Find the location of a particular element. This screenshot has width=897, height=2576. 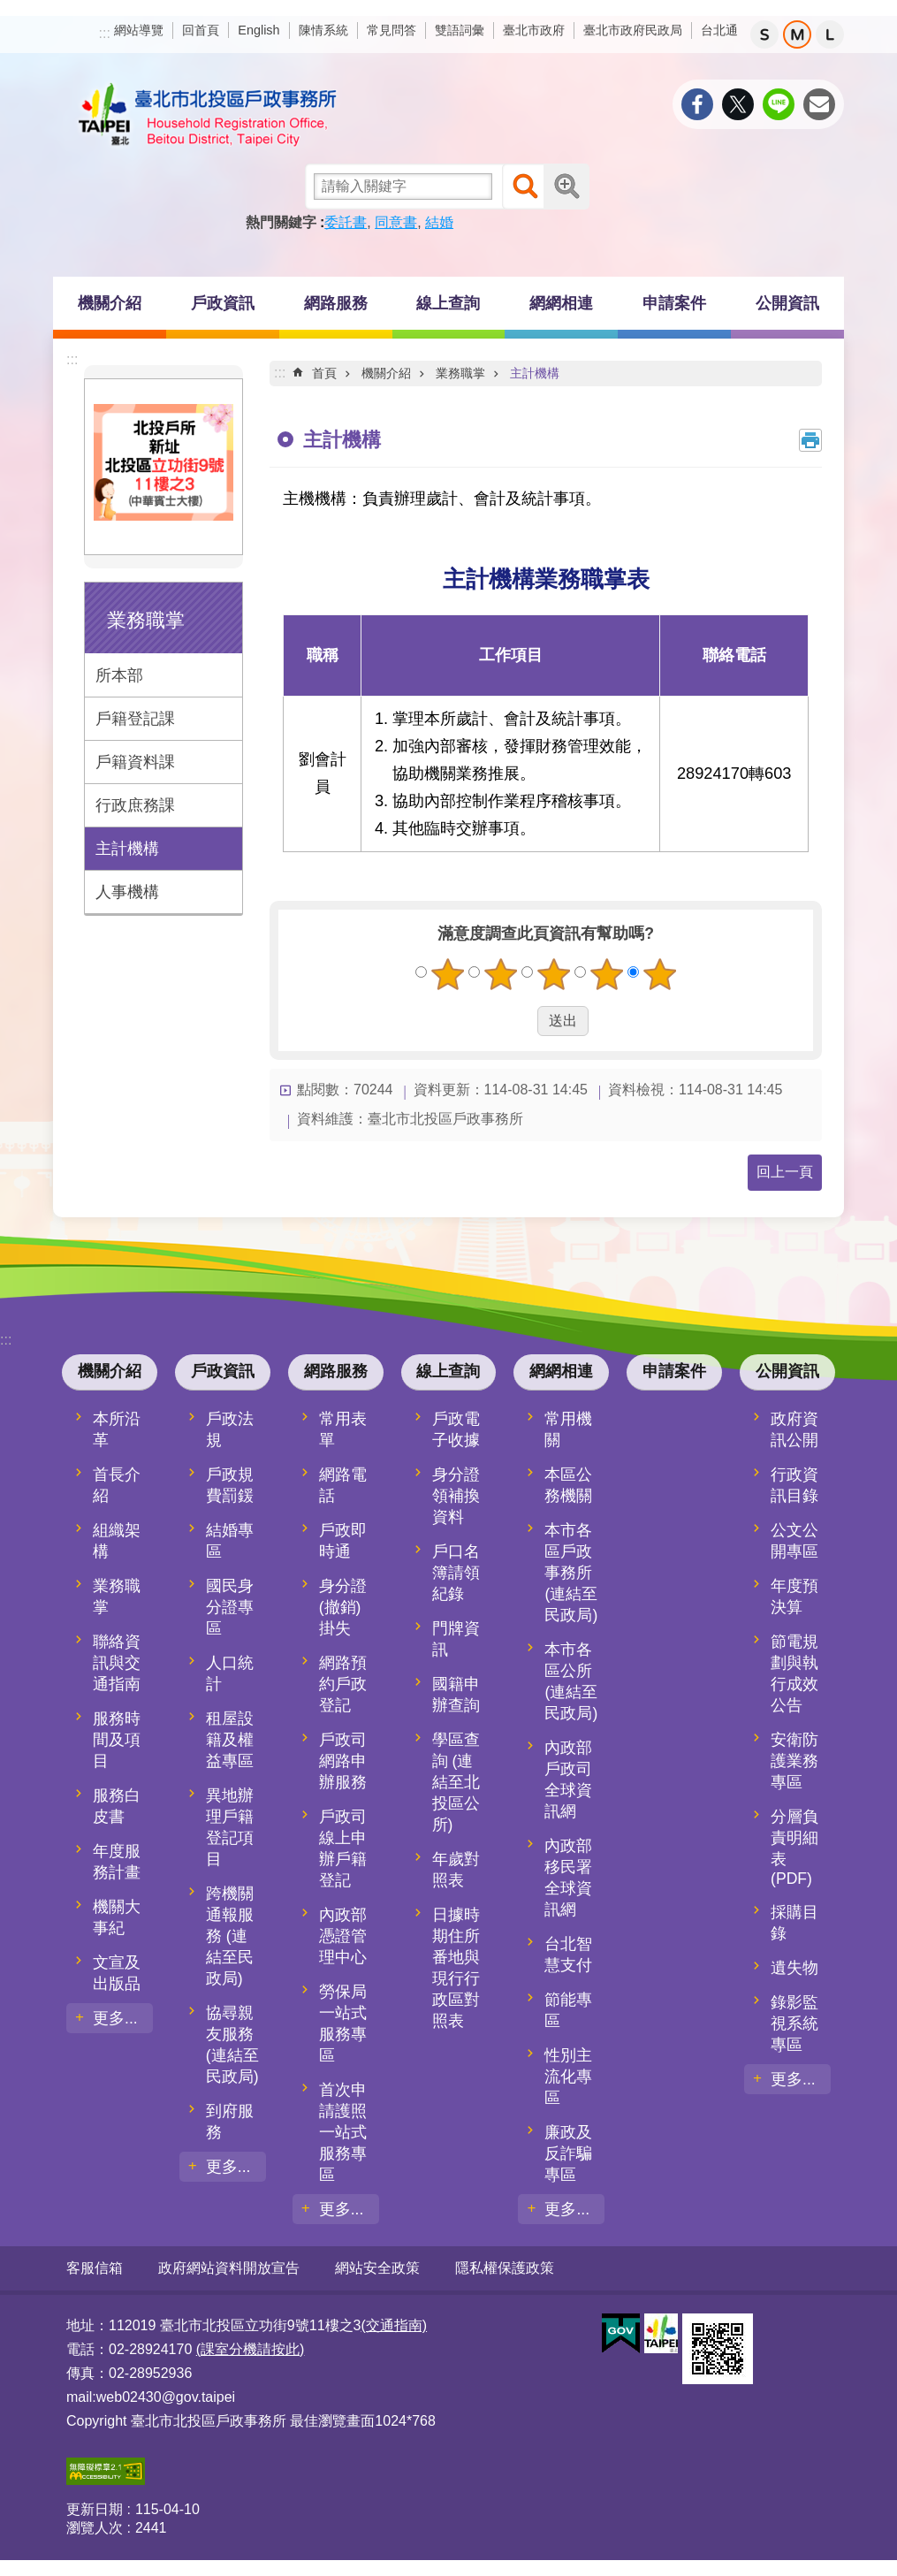

回首頁 is located at coordinates (200, 30).